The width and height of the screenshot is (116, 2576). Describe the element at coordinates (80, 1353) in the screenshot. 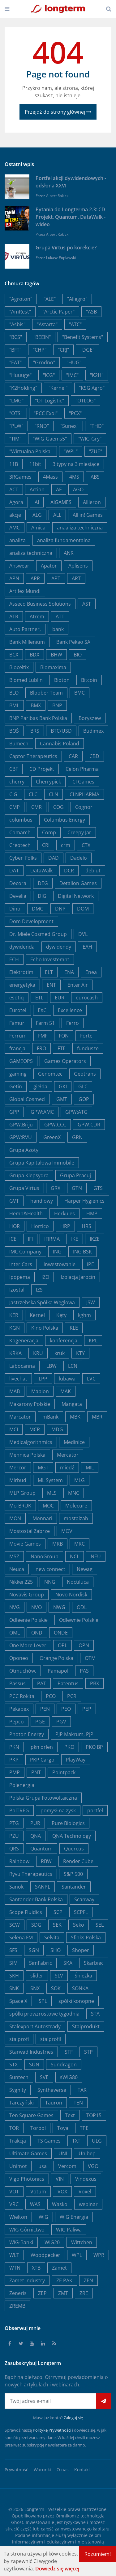

I see `KTY` at that location.